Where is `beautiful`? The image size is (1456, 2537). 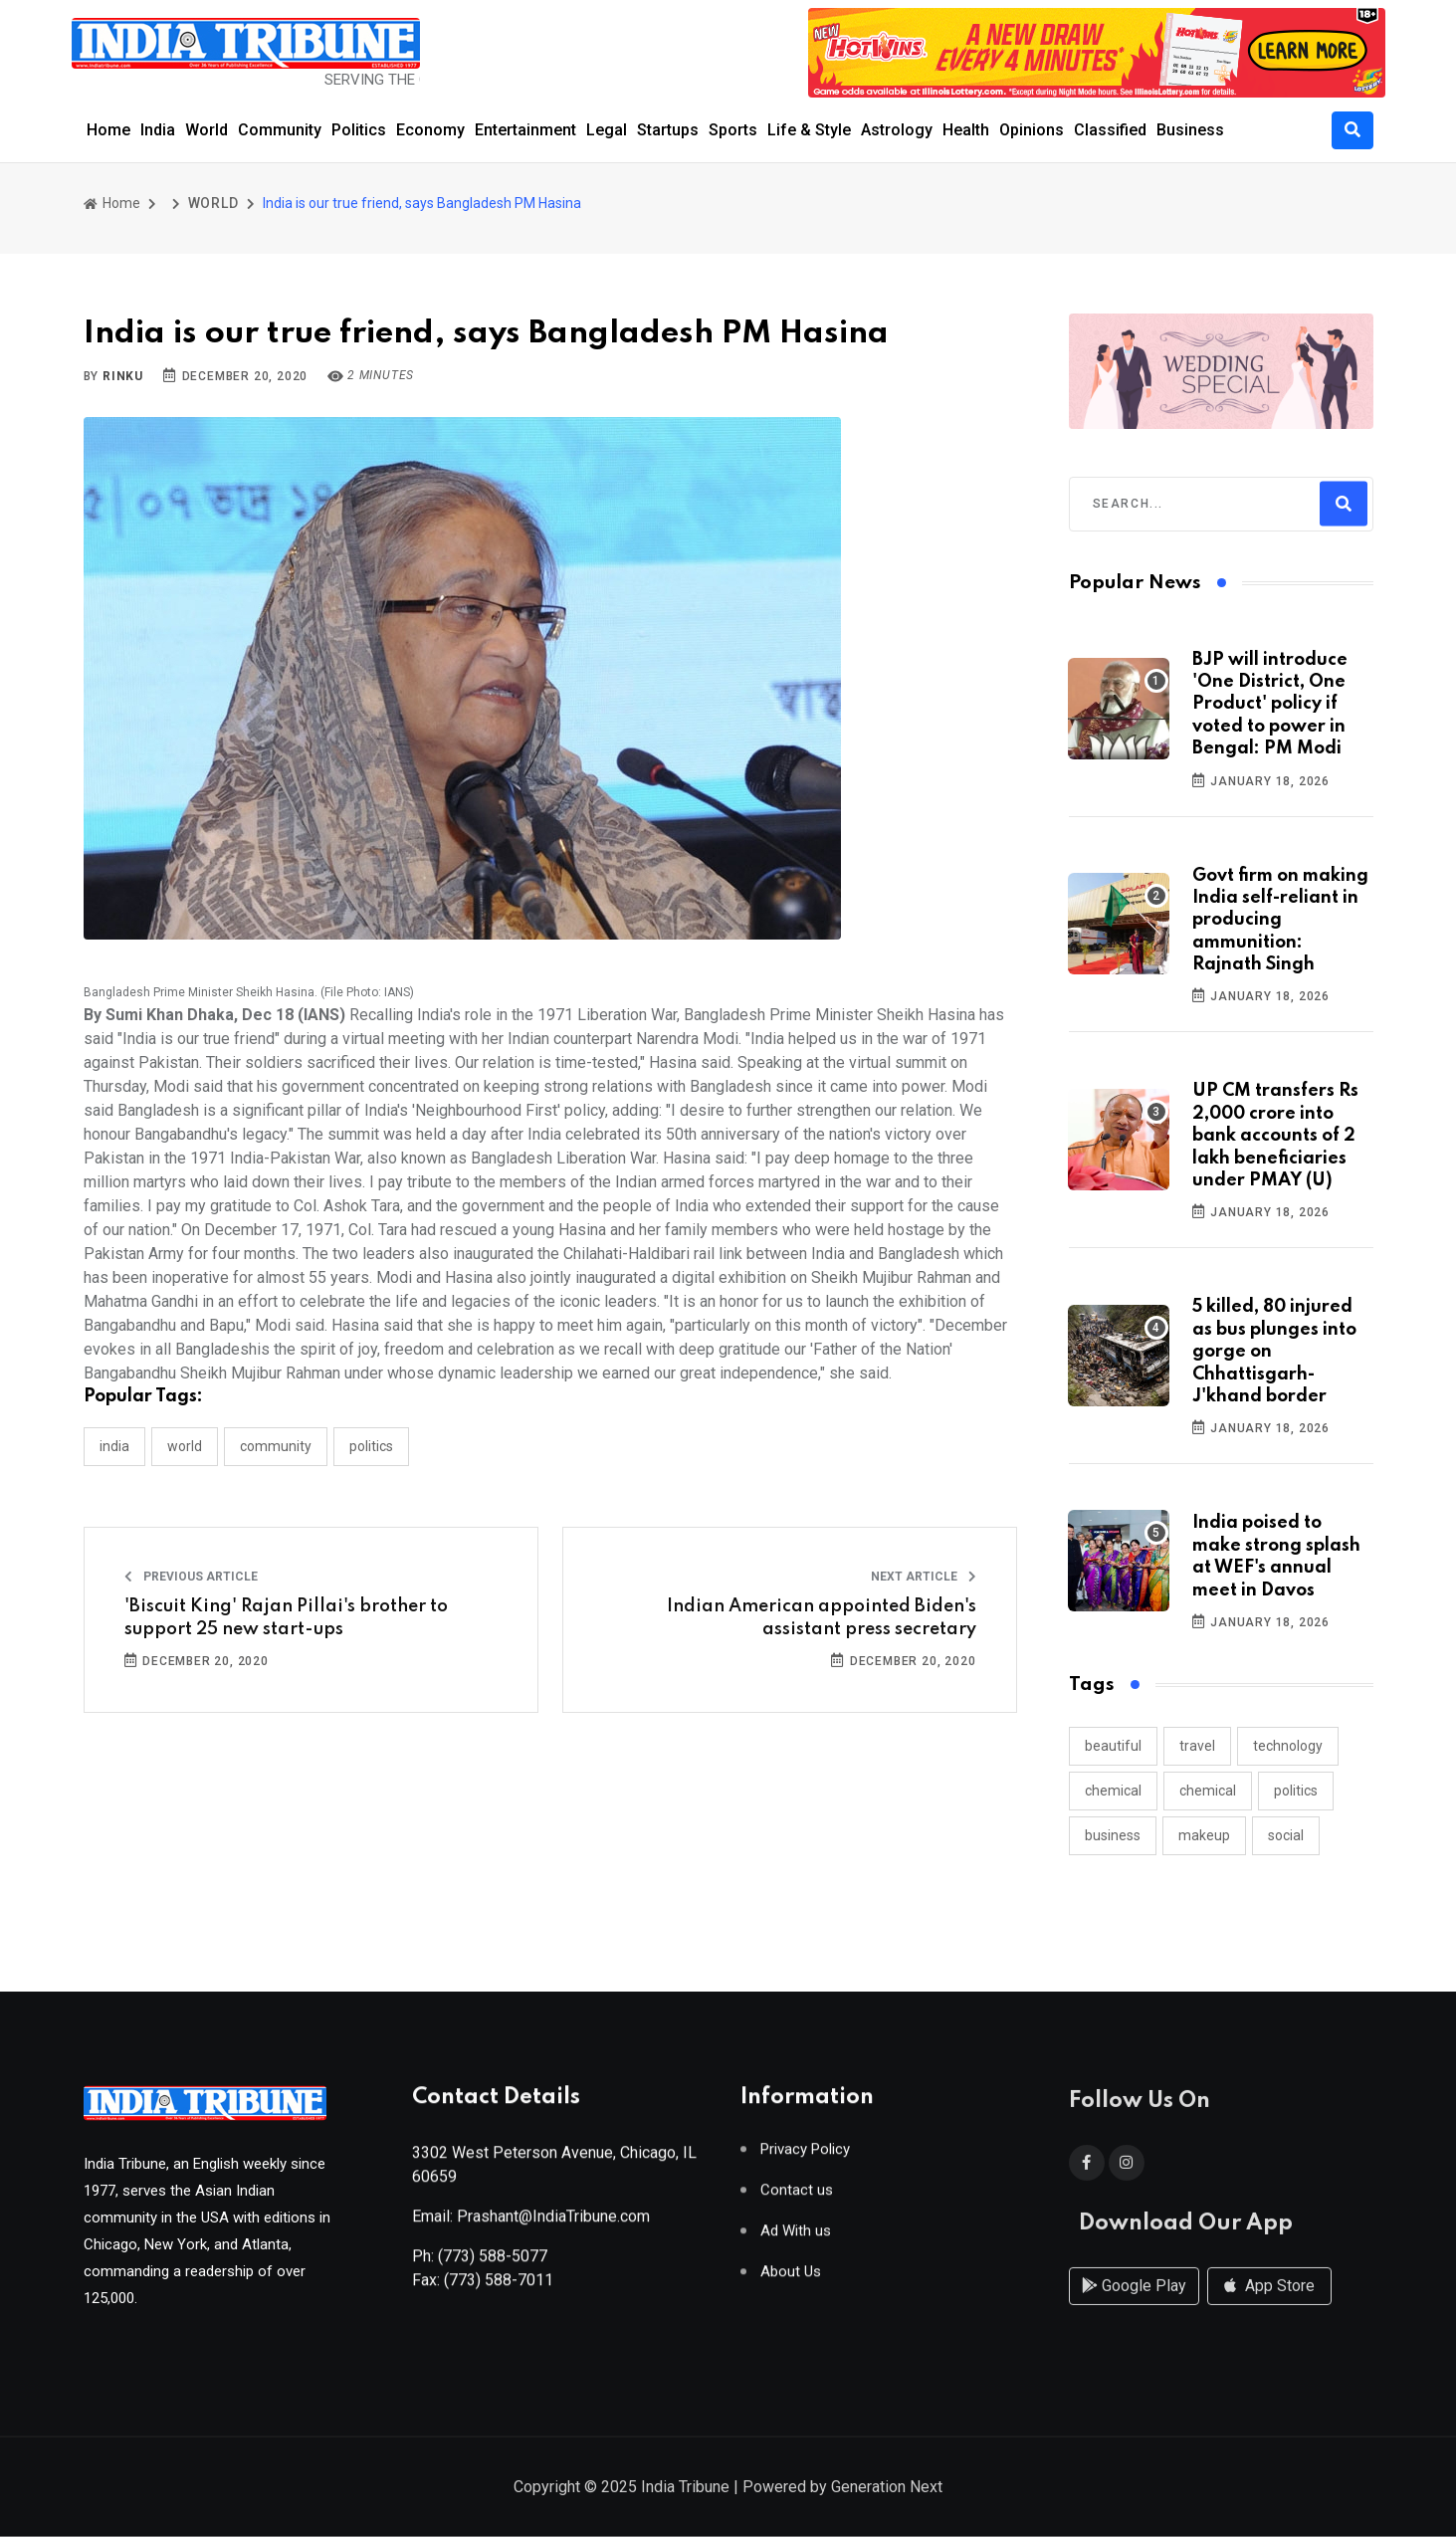 beautiful is located at coordinates (1113, 1746).